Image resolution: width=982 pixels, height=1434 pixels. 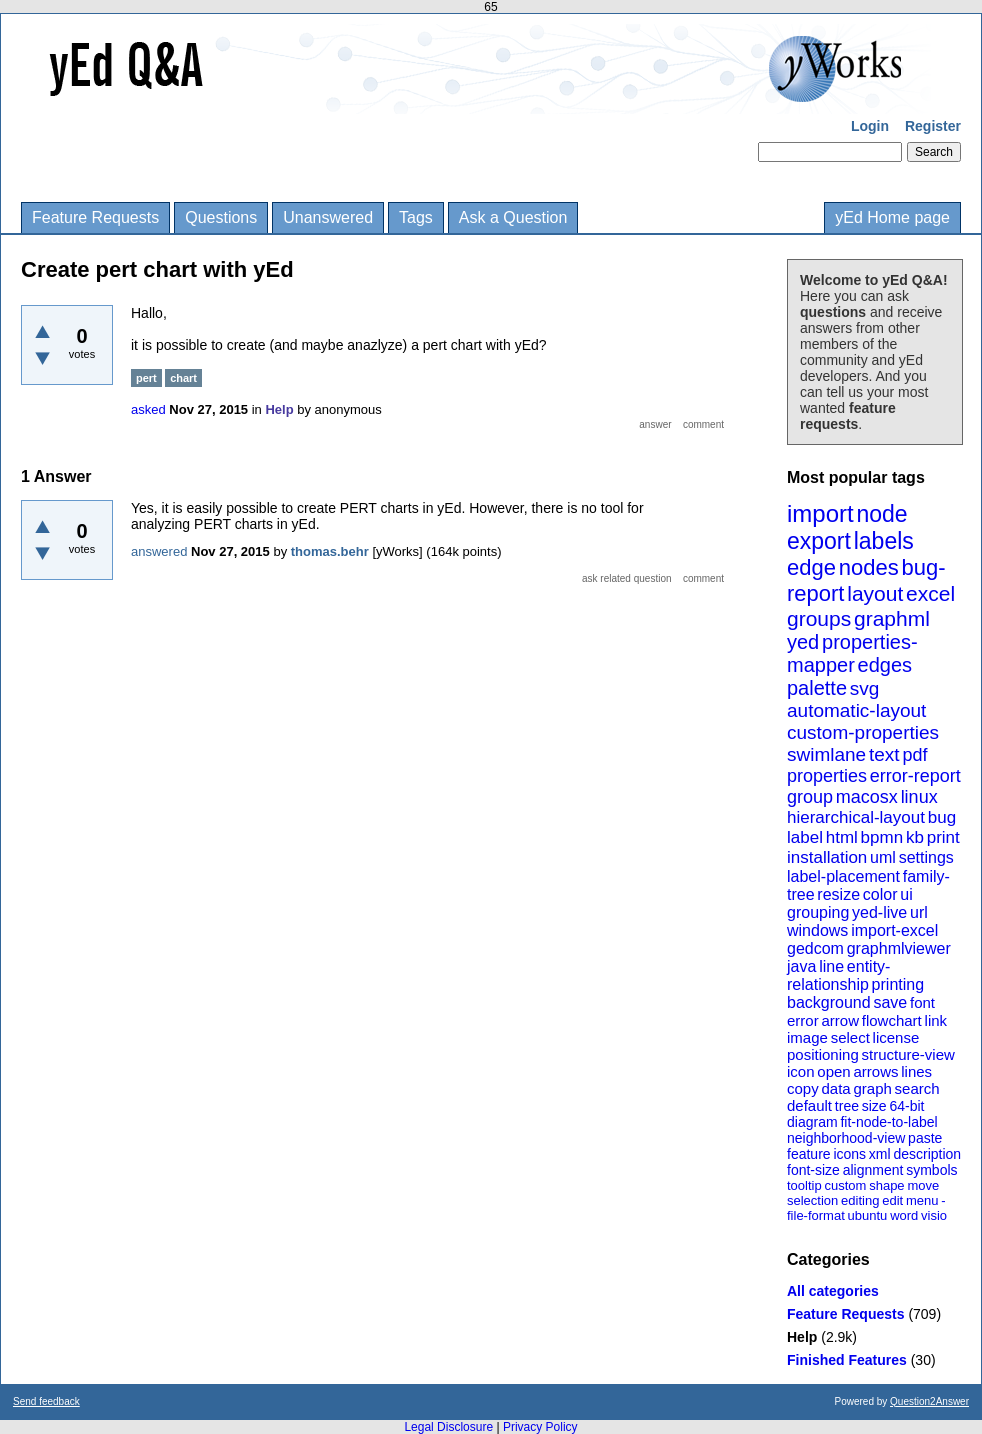 I want to click on asked, so click(x=148, y=409).